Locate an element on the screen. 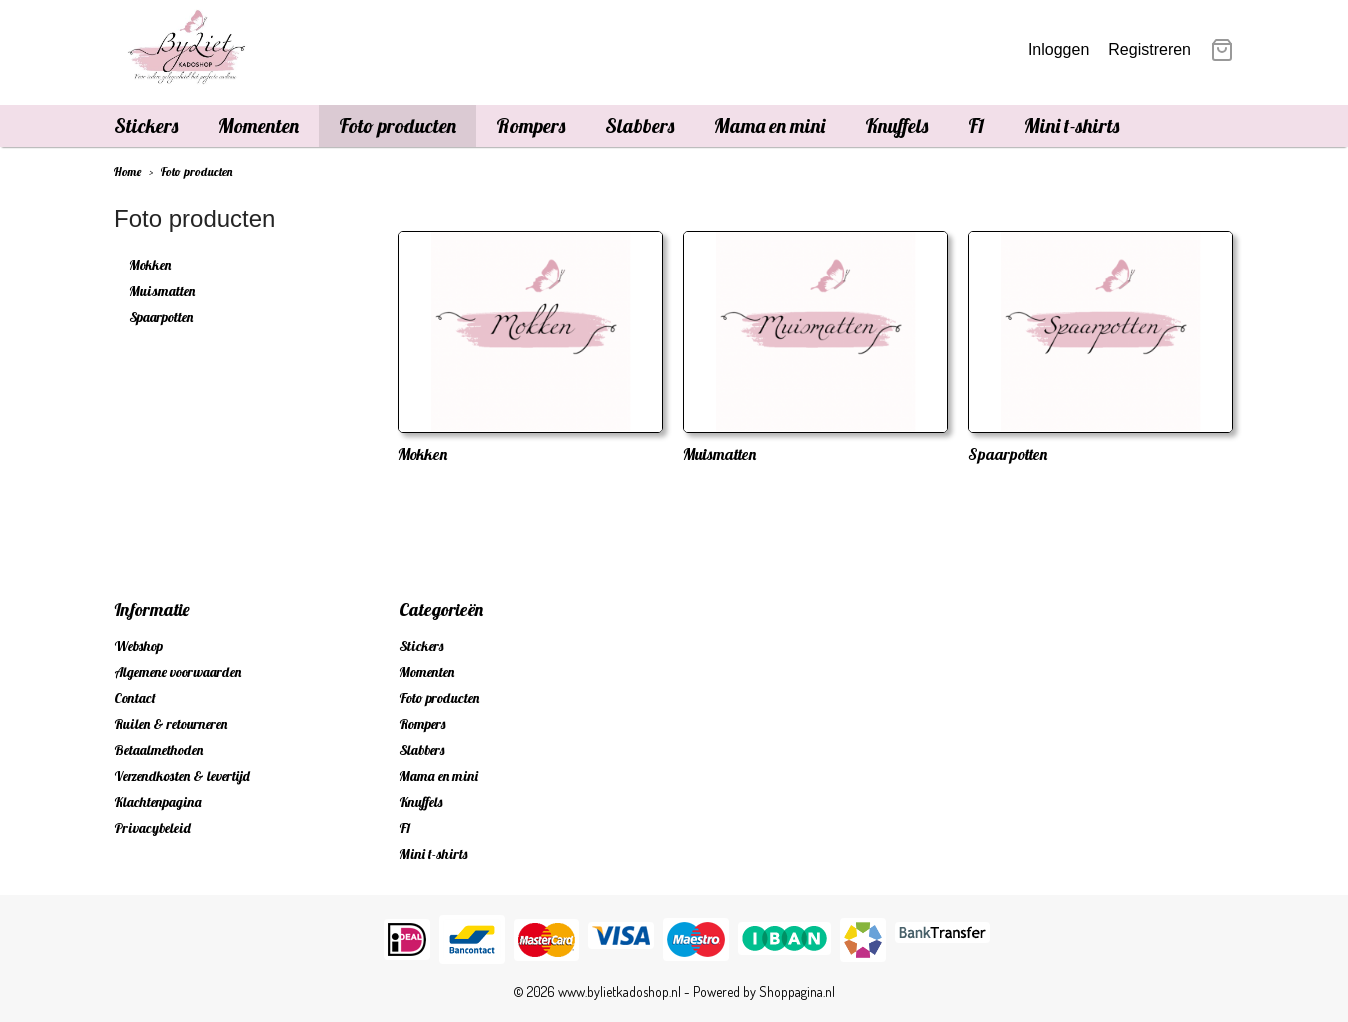 The width and height of the screenshot is (1348, 1022). Home is located at coordinates (127, 171).